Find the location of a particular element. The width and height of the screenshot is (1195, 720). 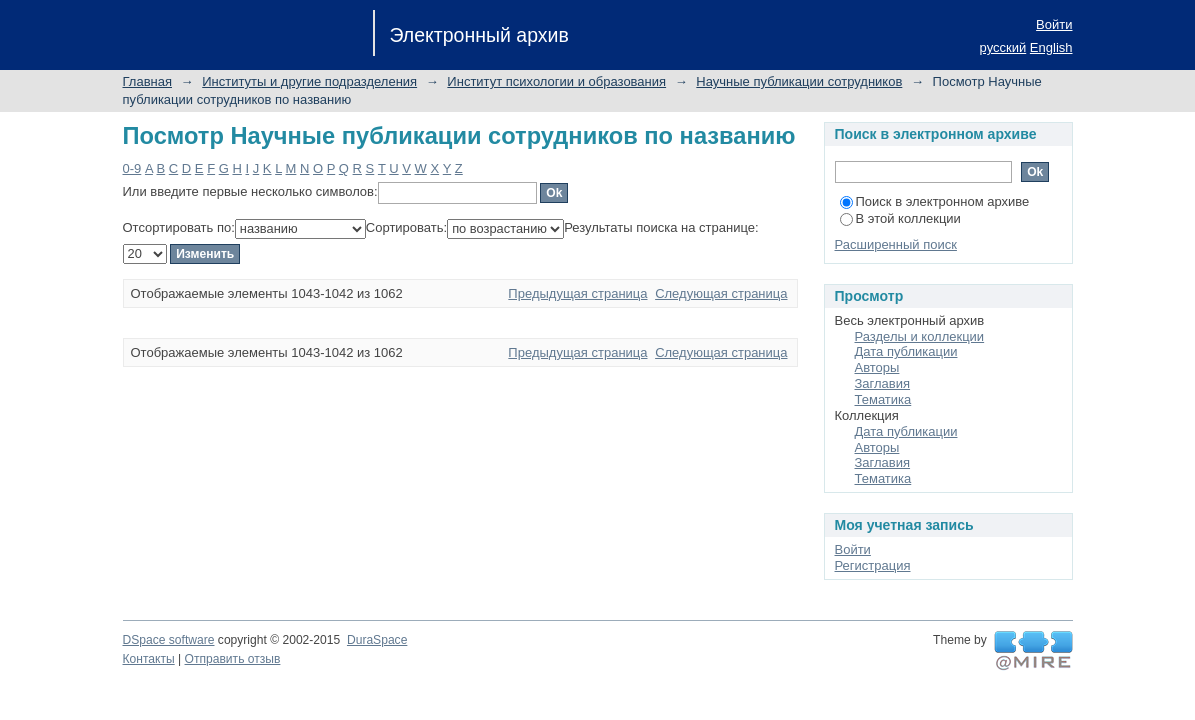

DuraSpace is located at coordinates (377, 640).